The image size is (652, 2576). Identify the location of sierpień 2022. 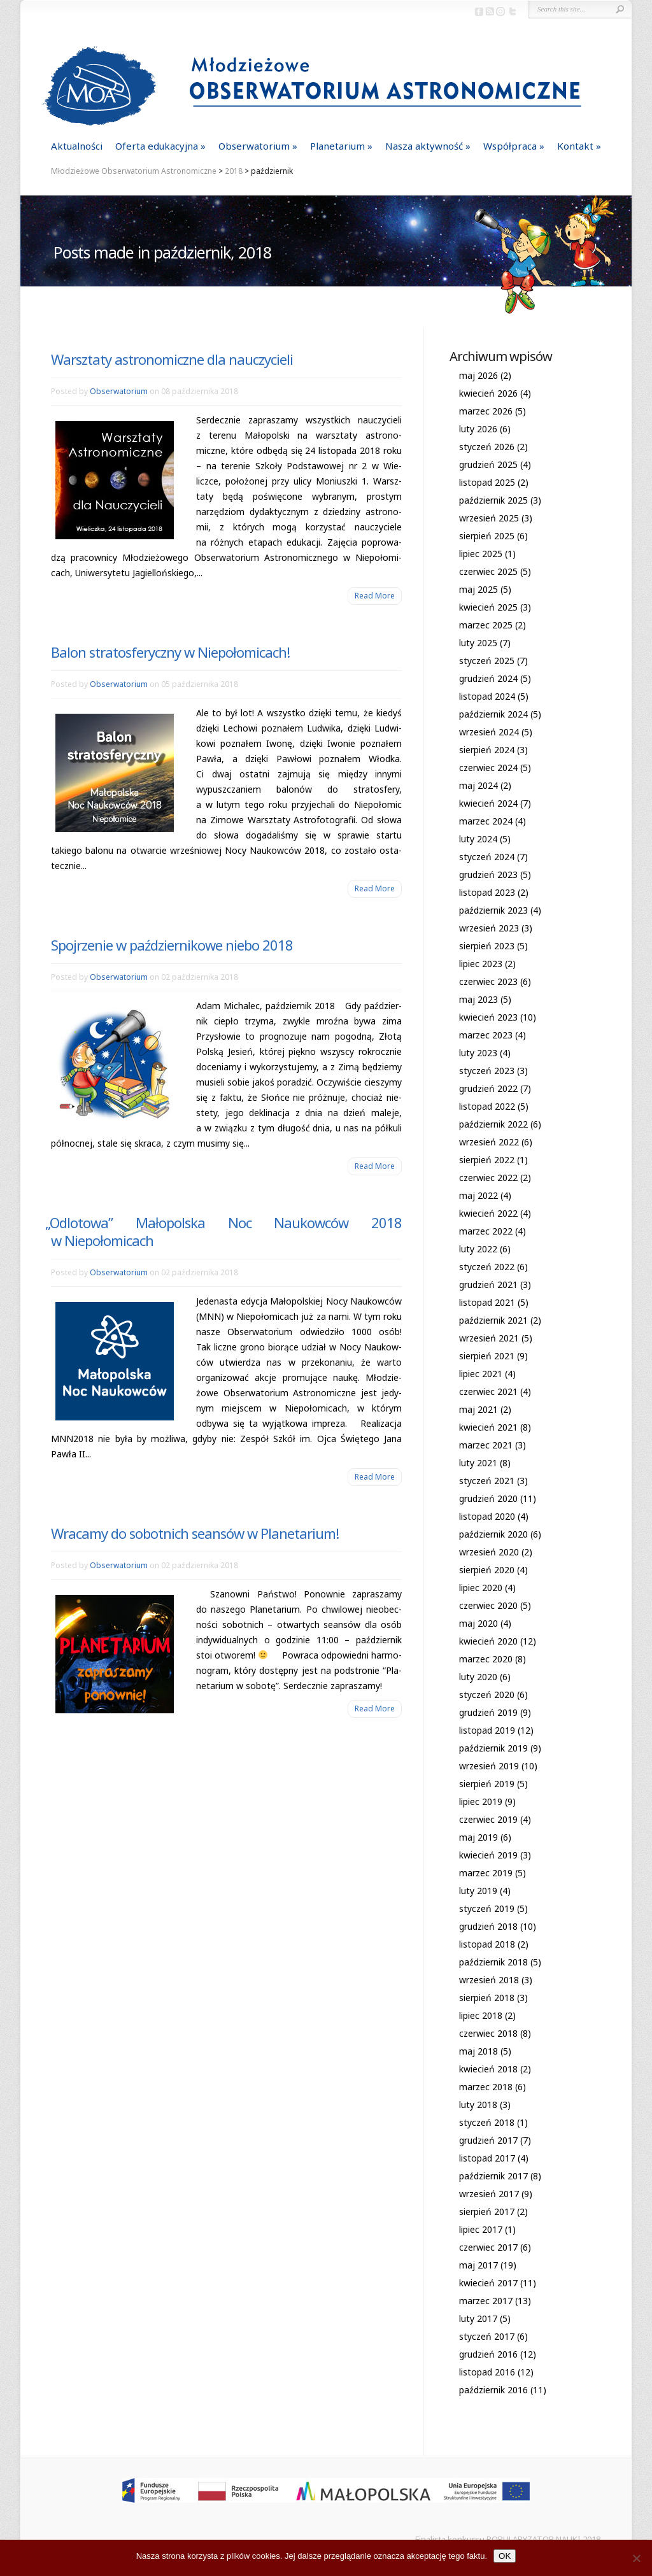
(486, 1160).